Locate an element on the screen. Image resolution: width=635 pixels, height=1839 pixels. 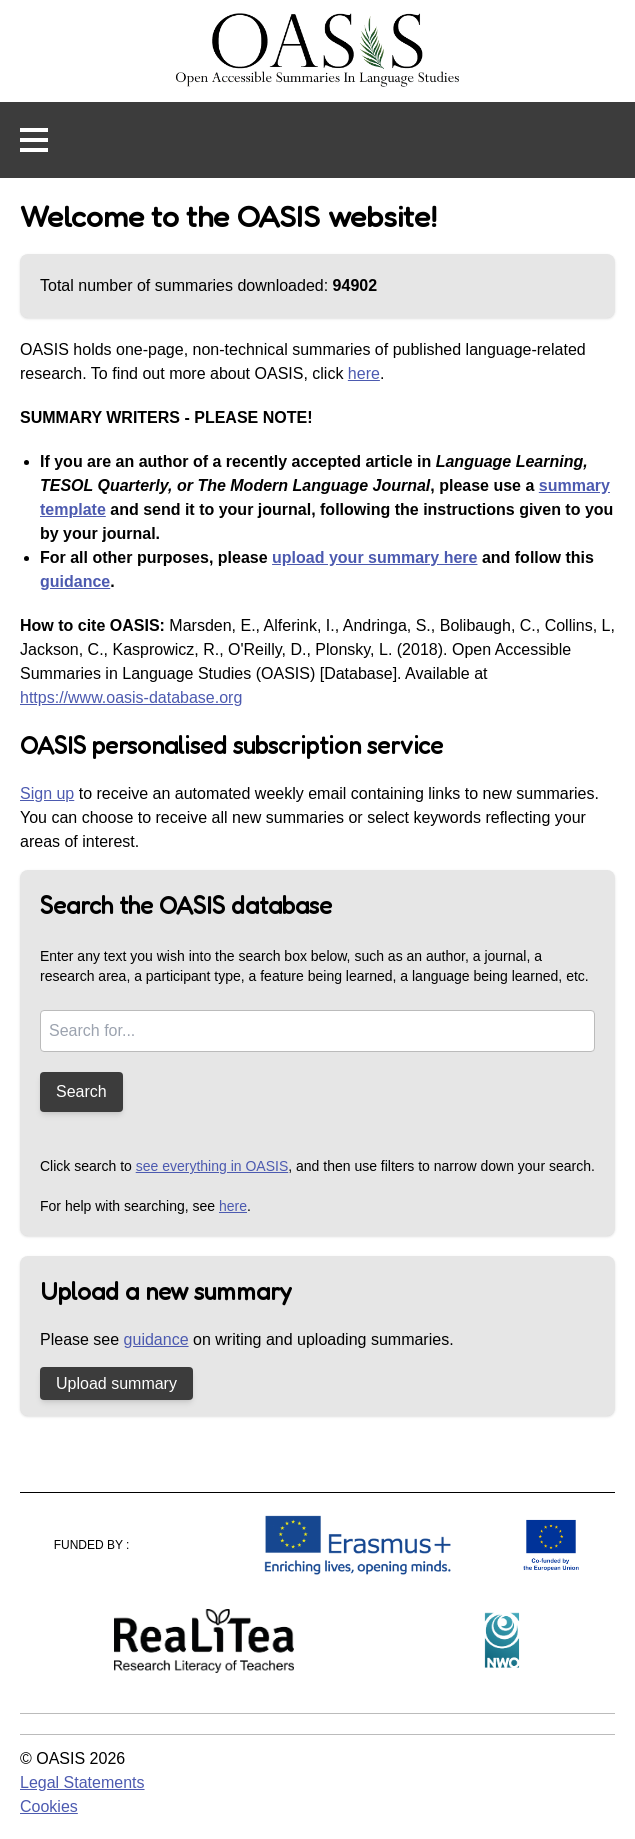
here is located at coordinates (364, 373).